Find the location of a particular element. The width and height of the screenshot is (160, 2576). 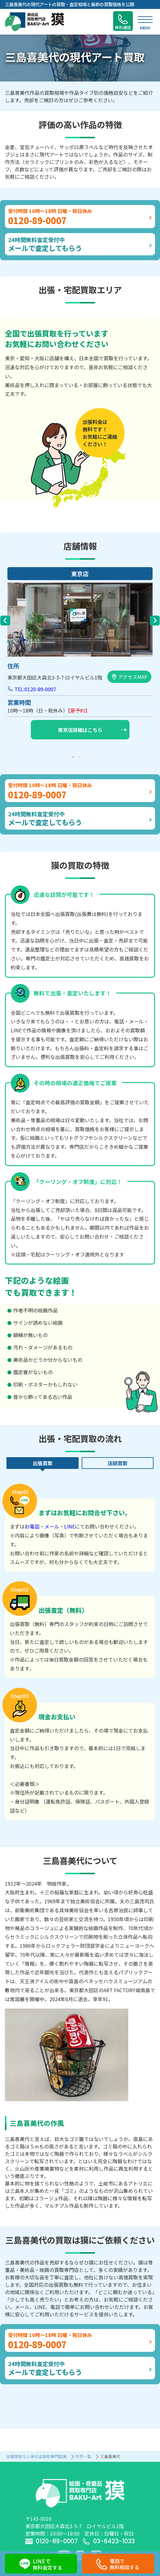

メール is located at coordinates (51, 1526).